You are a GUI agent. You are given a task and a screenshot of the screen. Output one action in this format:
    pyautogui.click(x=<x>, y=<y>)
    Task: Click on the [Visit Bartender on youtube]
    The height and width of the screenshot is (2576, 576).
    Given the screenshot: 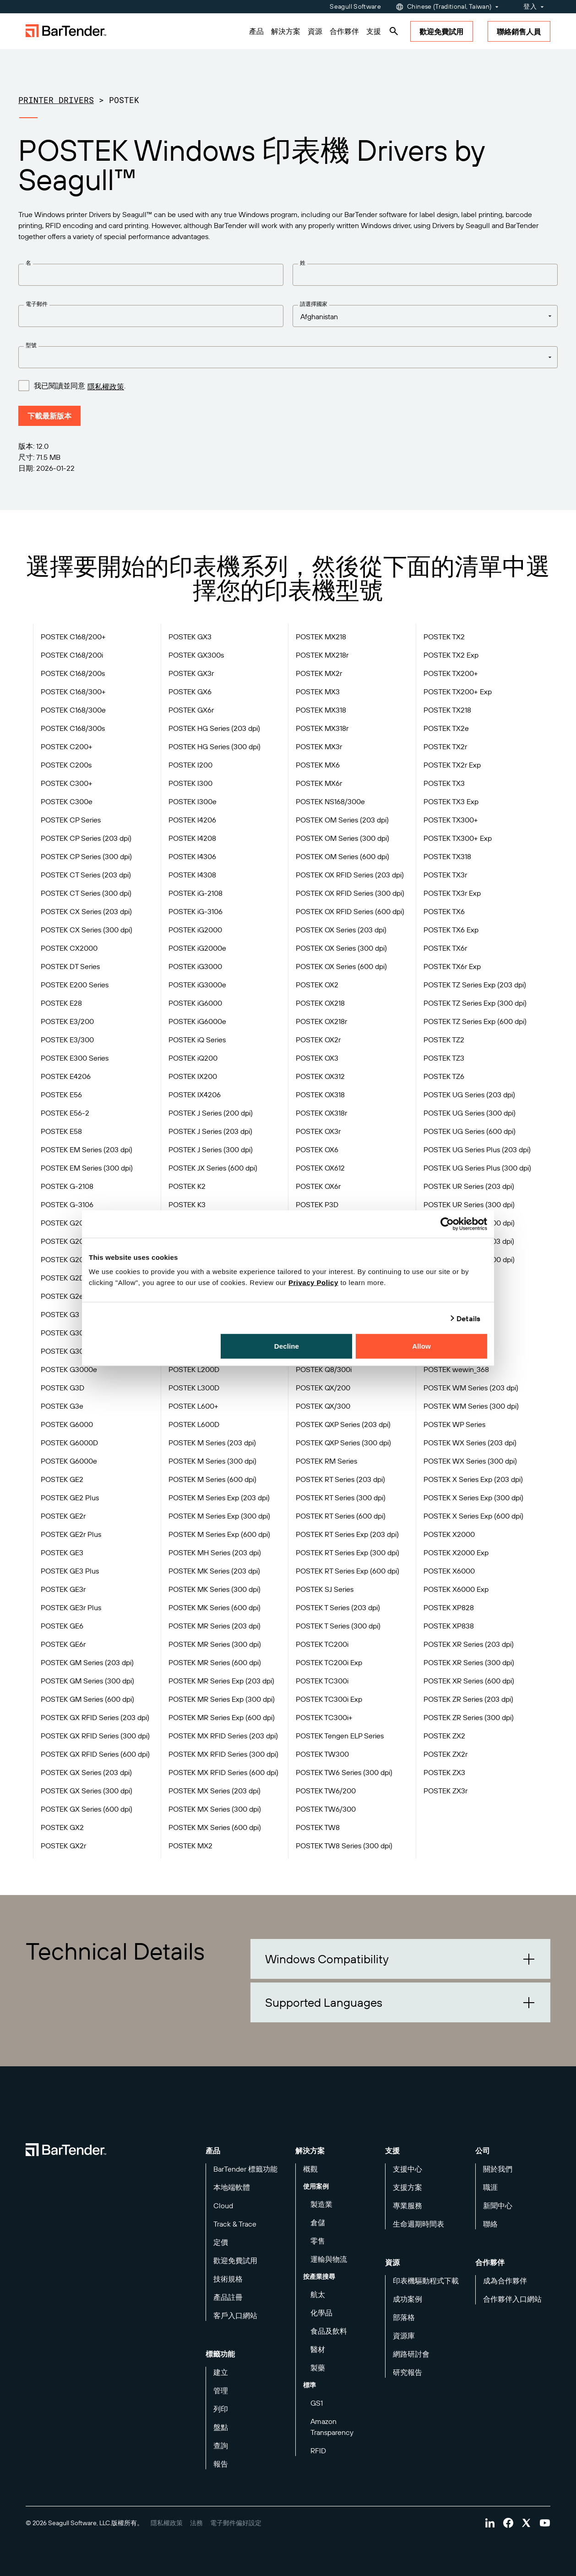 What is the action you would take?
    pyautogui.click(x=544, y=2522)
    